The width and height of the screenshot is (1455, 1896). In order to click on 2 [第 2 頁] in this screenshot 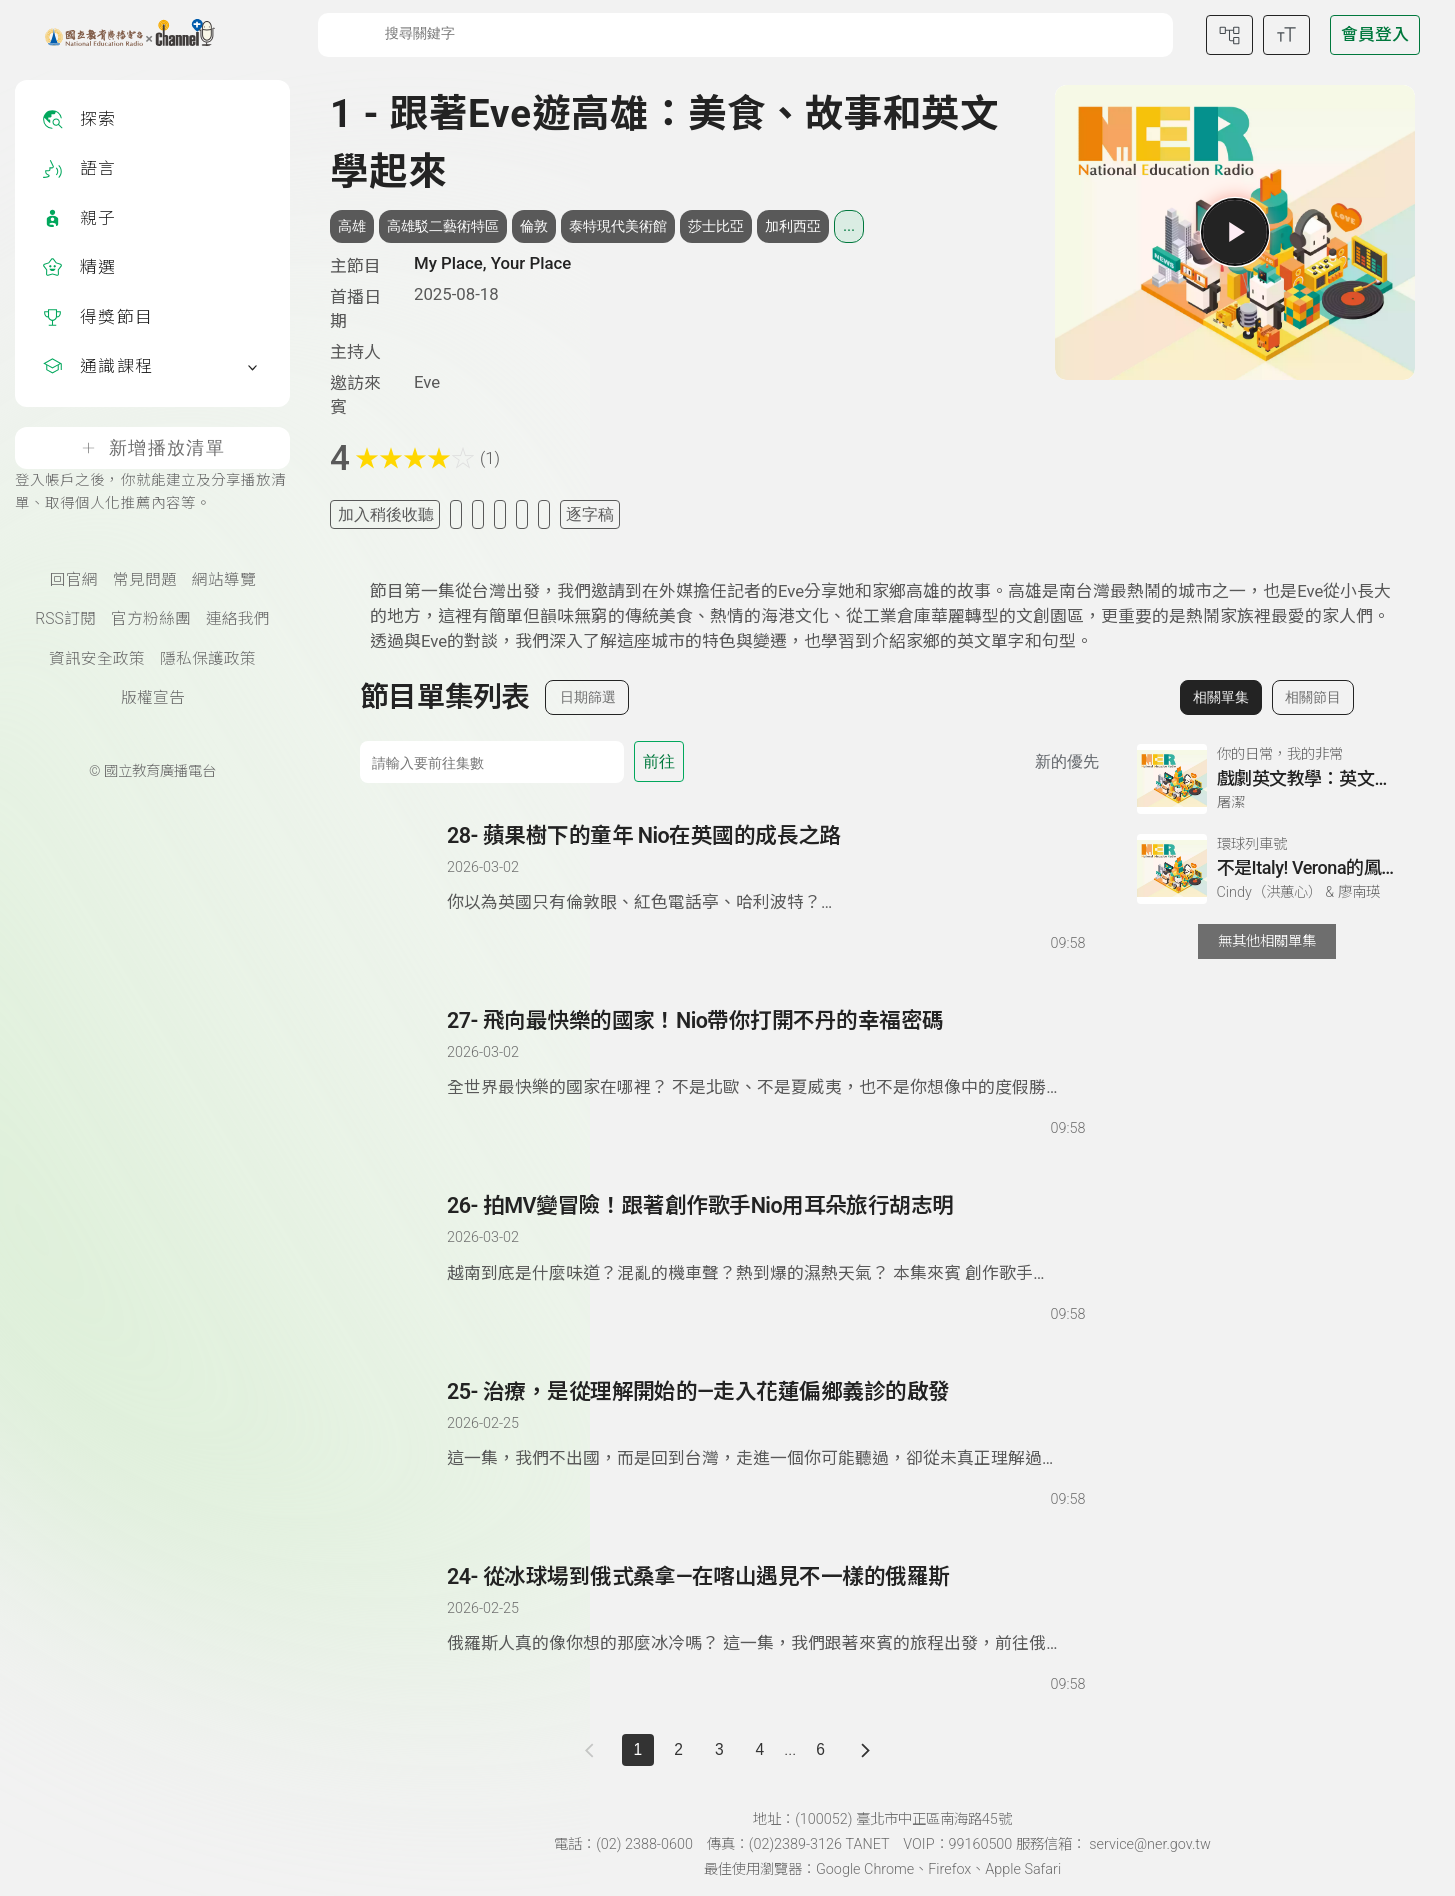, I will do `click(678, 1749)`.